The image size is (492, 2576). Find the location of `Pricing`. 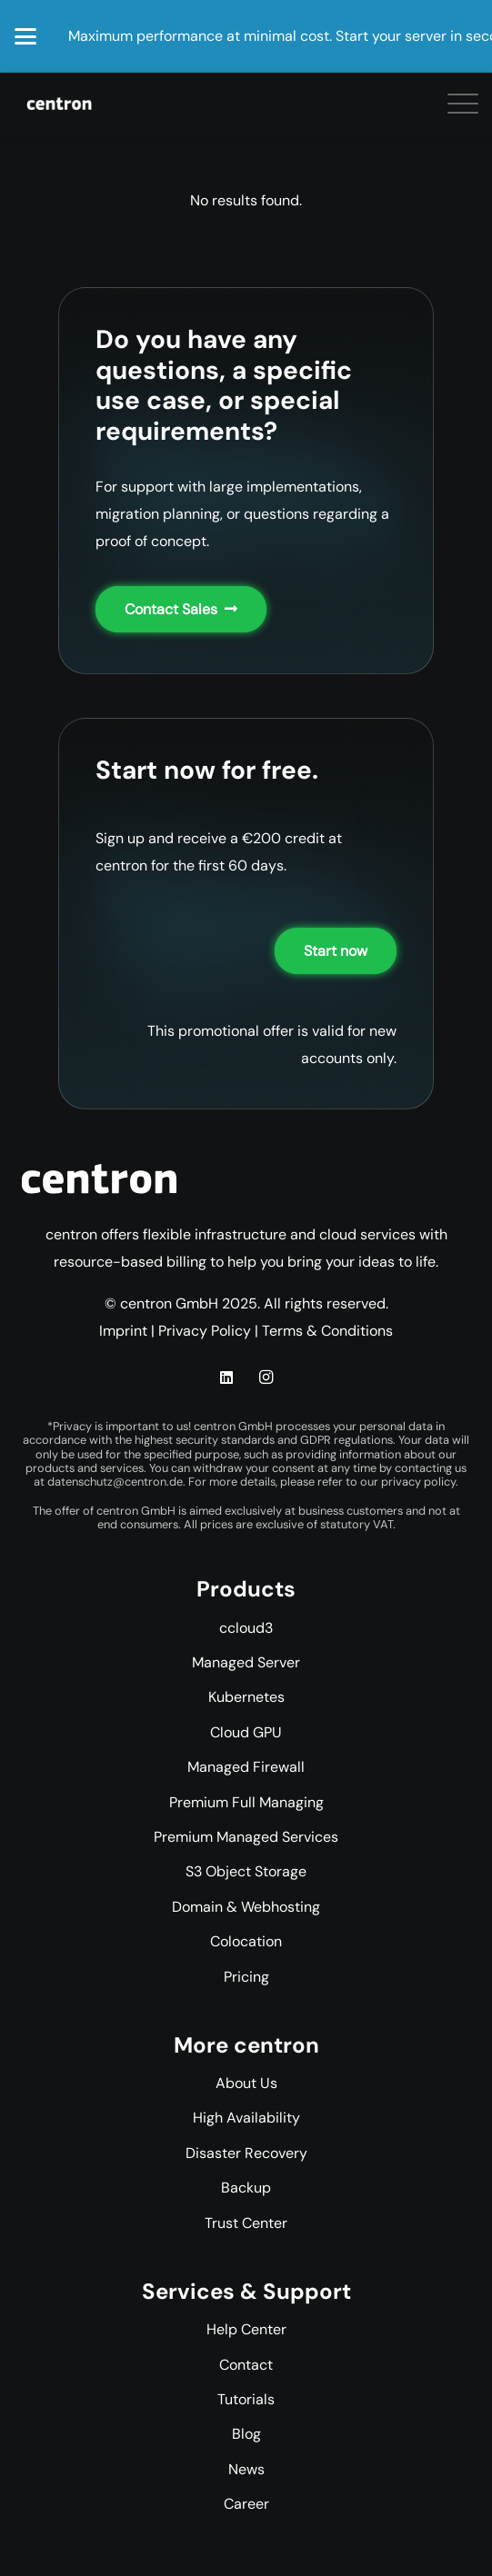

Pricing is located at coordinates (246, 1976).